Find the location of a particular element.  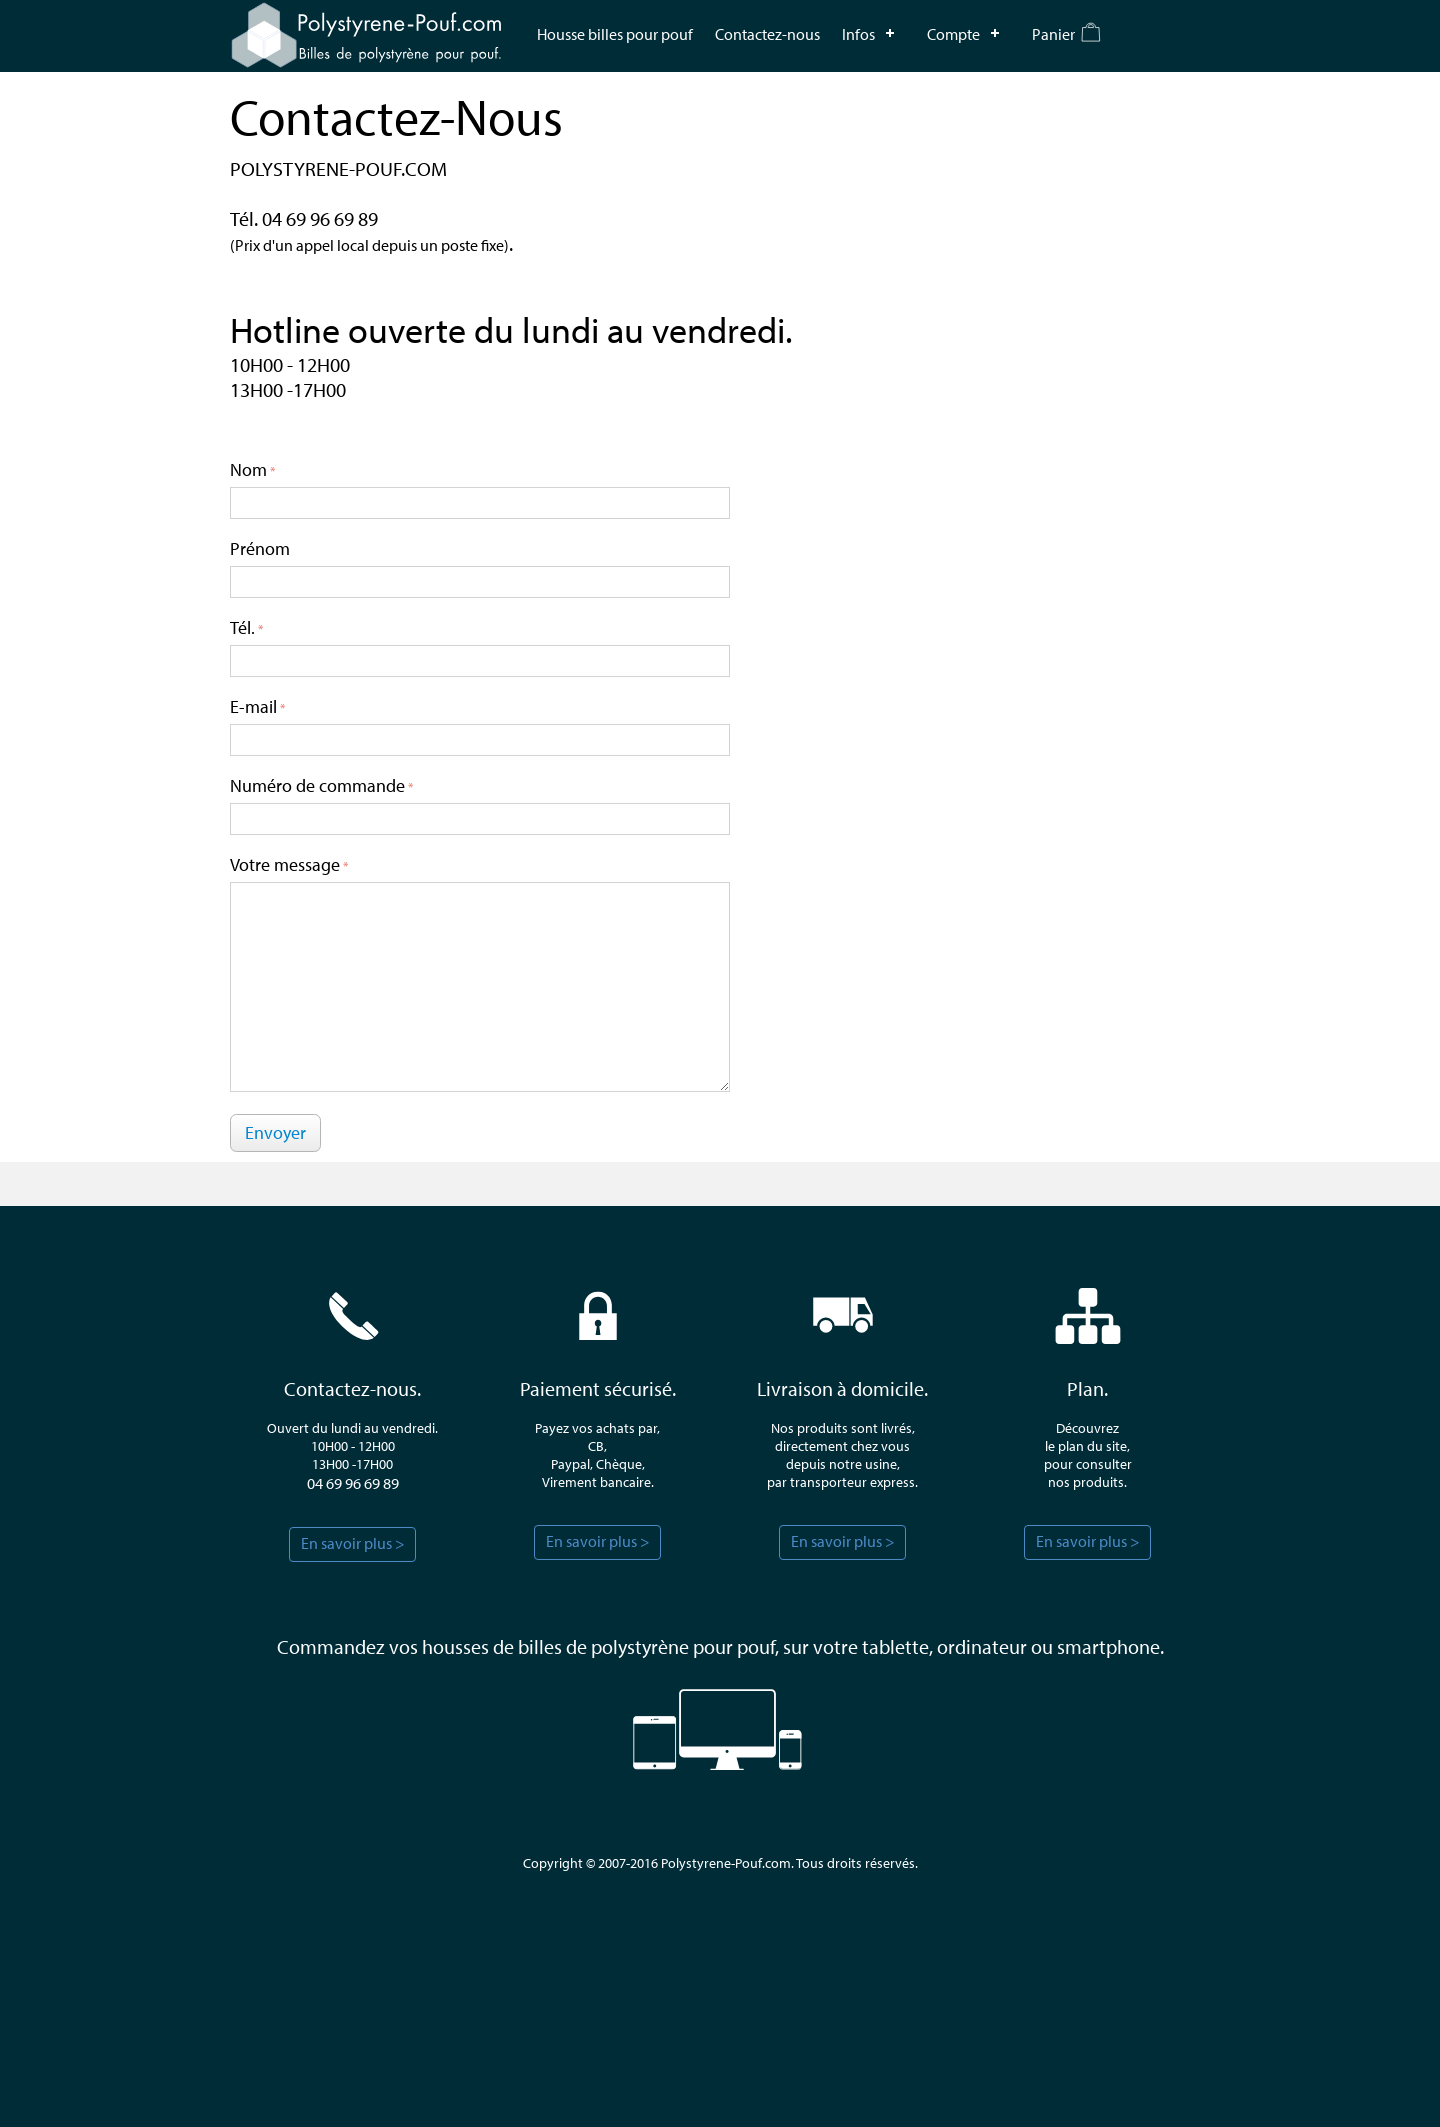

E-mail is located at coordinates (253, 706).